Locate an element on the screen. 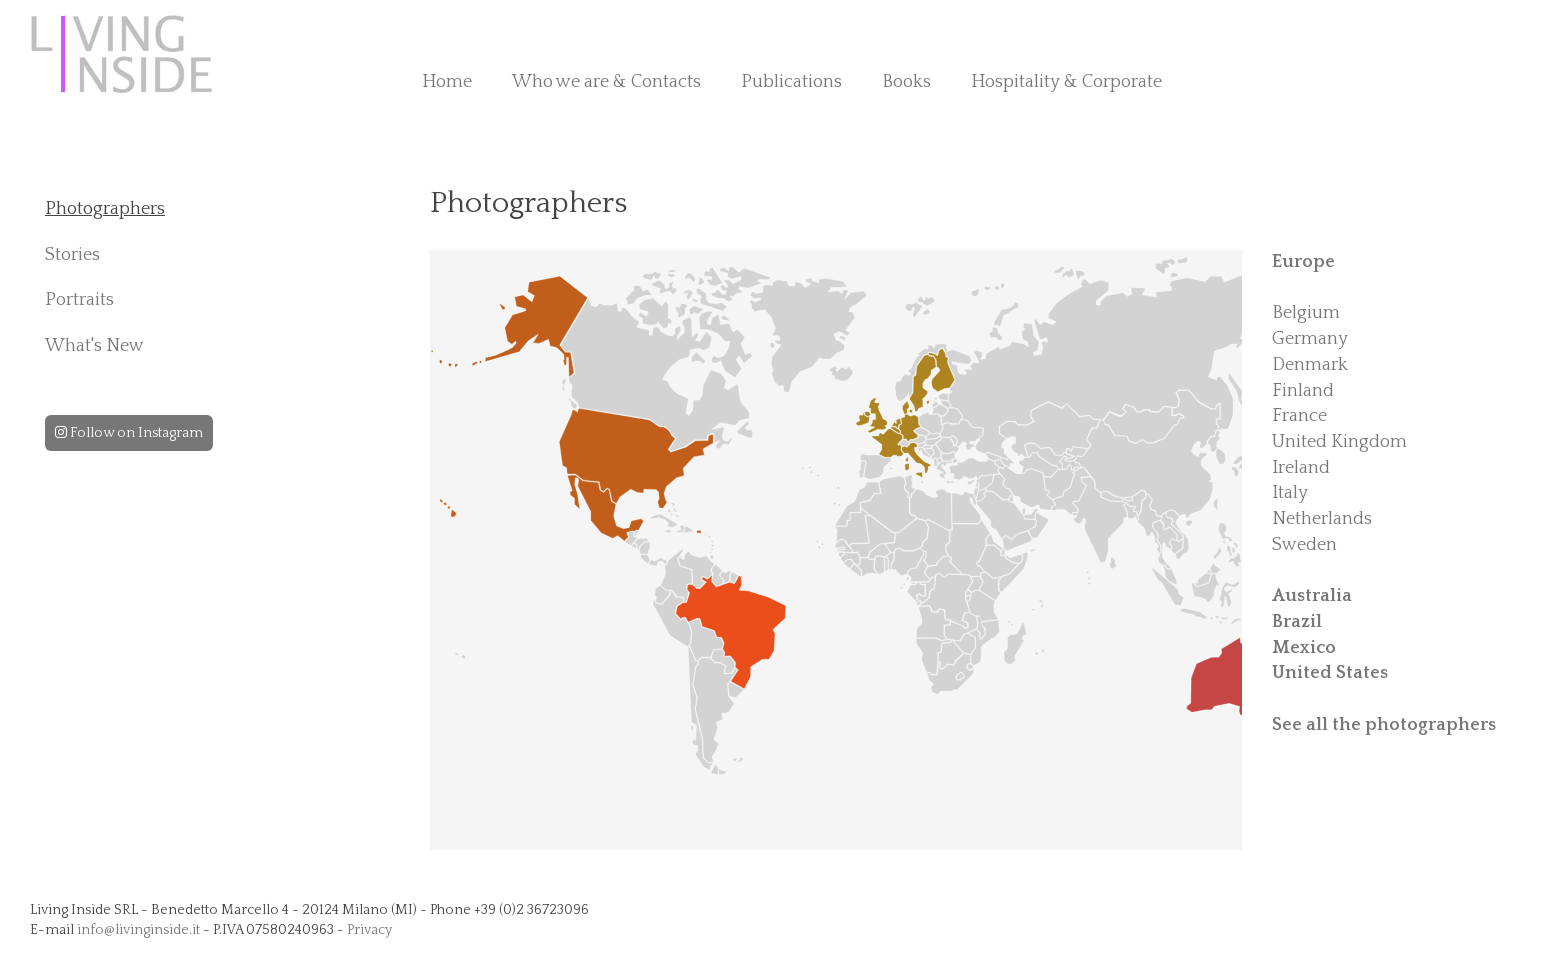 The height and width of the screenshot is (960, 1568). Publications is located at coordinates (791, 82).